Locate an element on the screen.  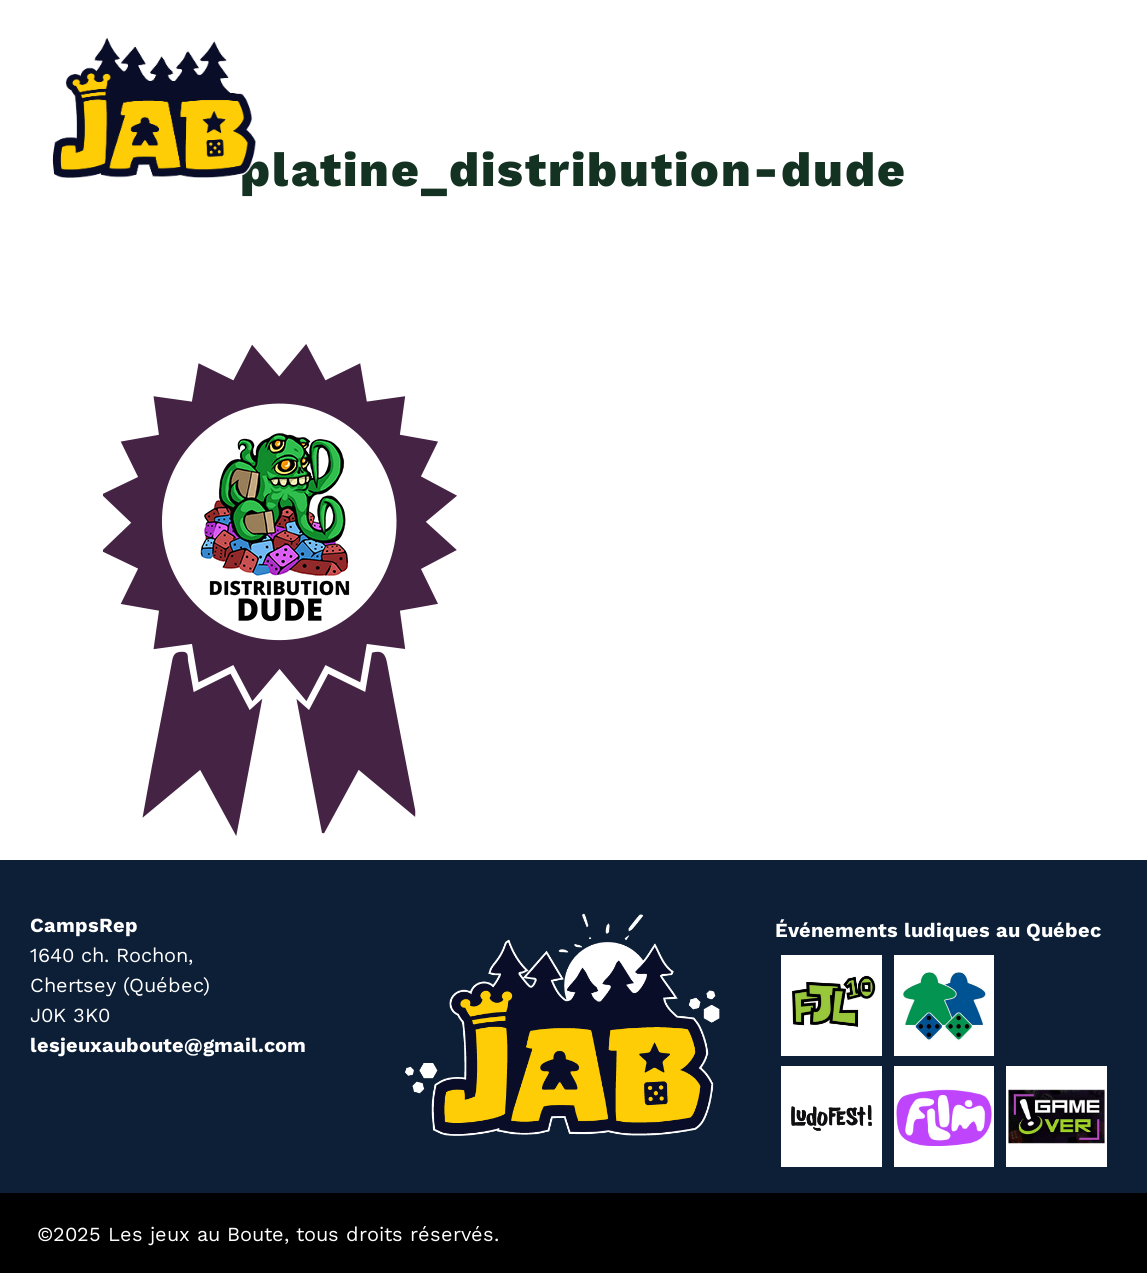
lesjeuxauboute@gmail.com is located at coordinates (168, 1045).